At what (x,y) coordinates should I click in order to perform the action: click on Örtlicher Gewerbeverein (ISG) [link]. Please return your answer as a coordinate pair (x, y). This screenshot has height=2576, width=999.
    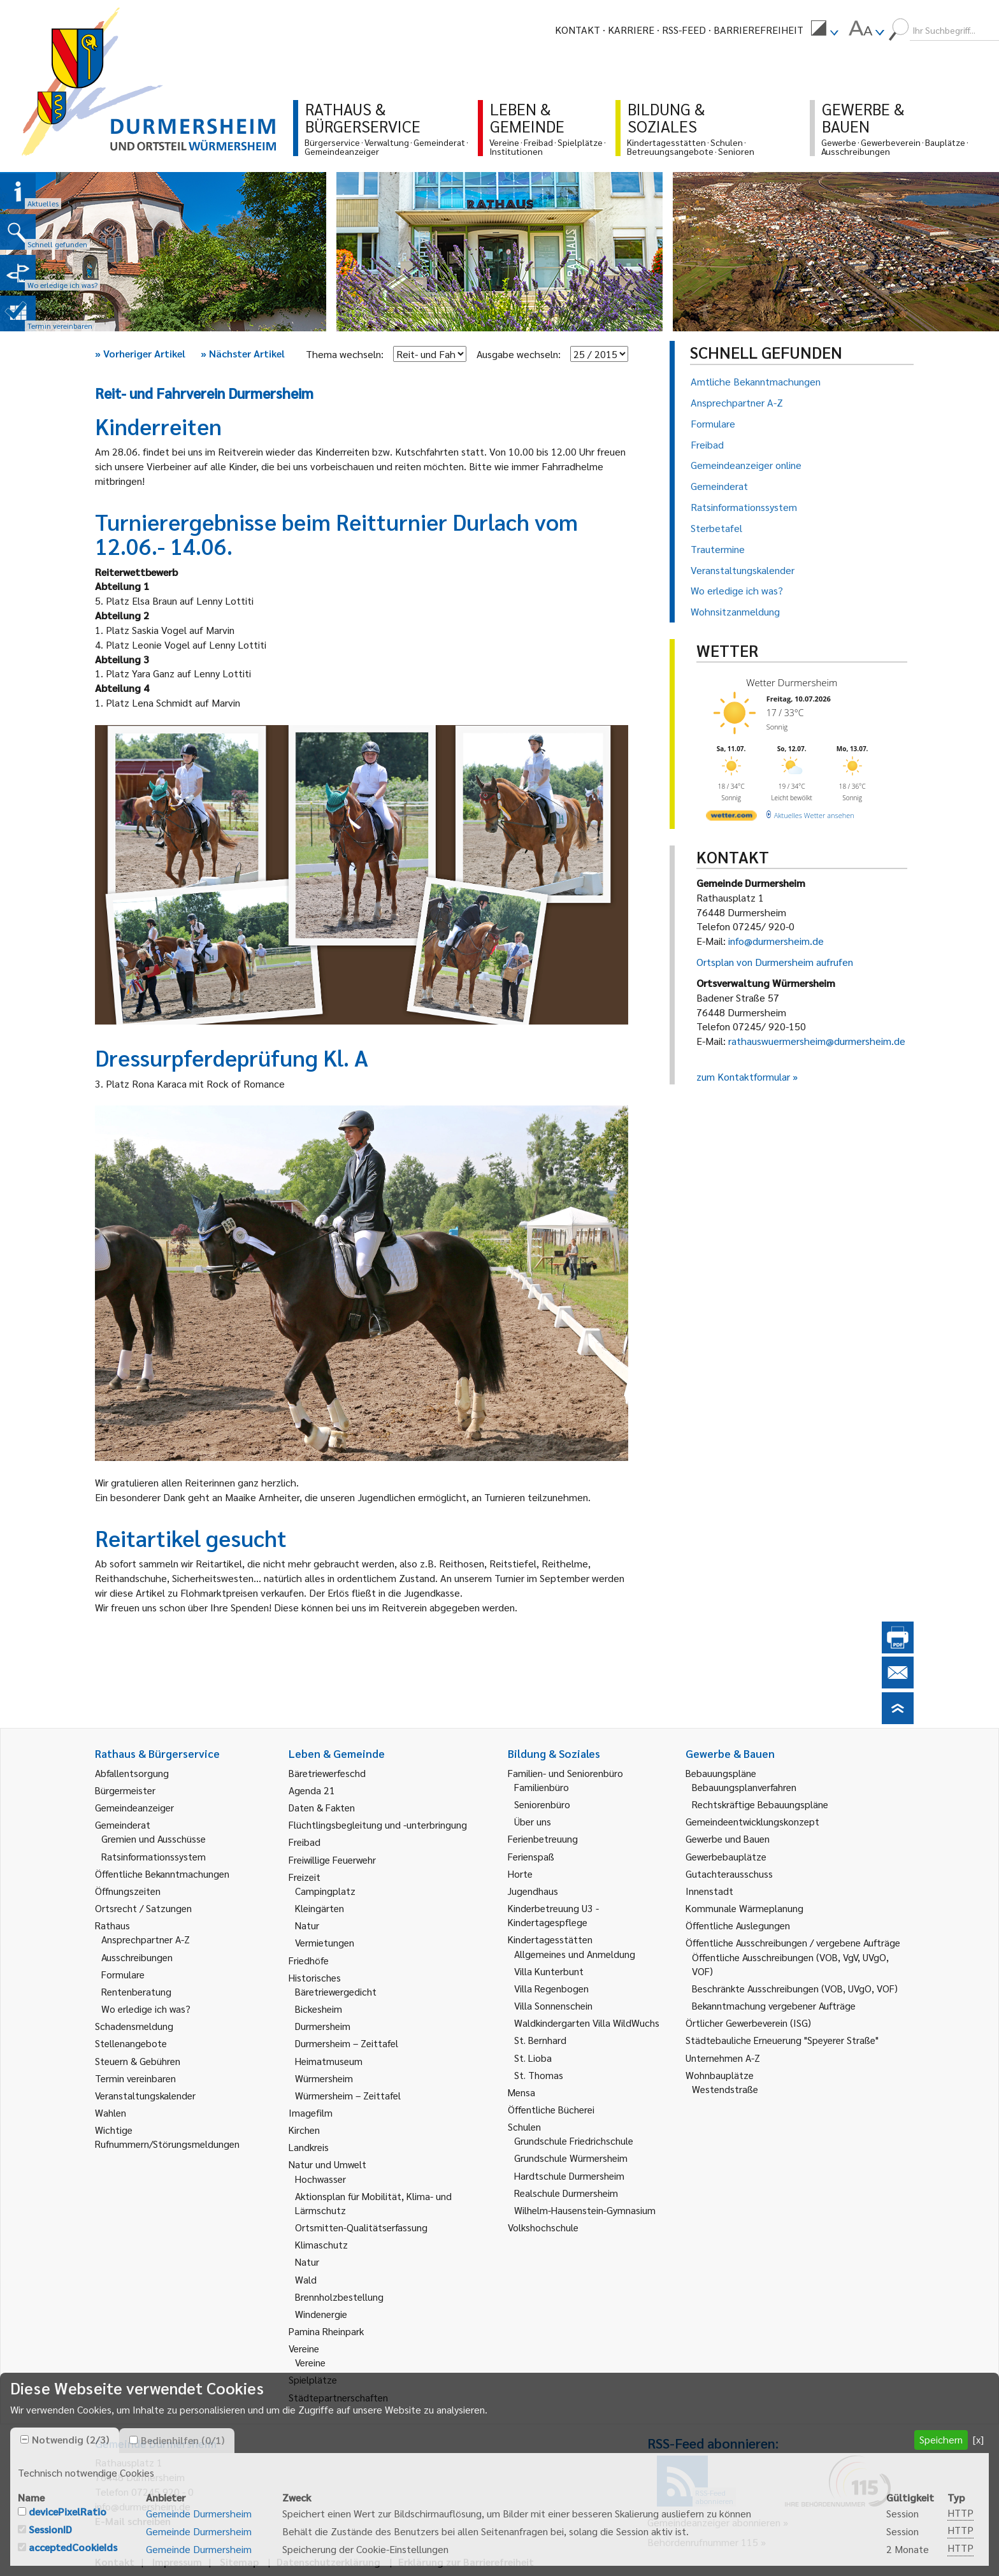
    Looking at the image, I should click on (748, 2022).